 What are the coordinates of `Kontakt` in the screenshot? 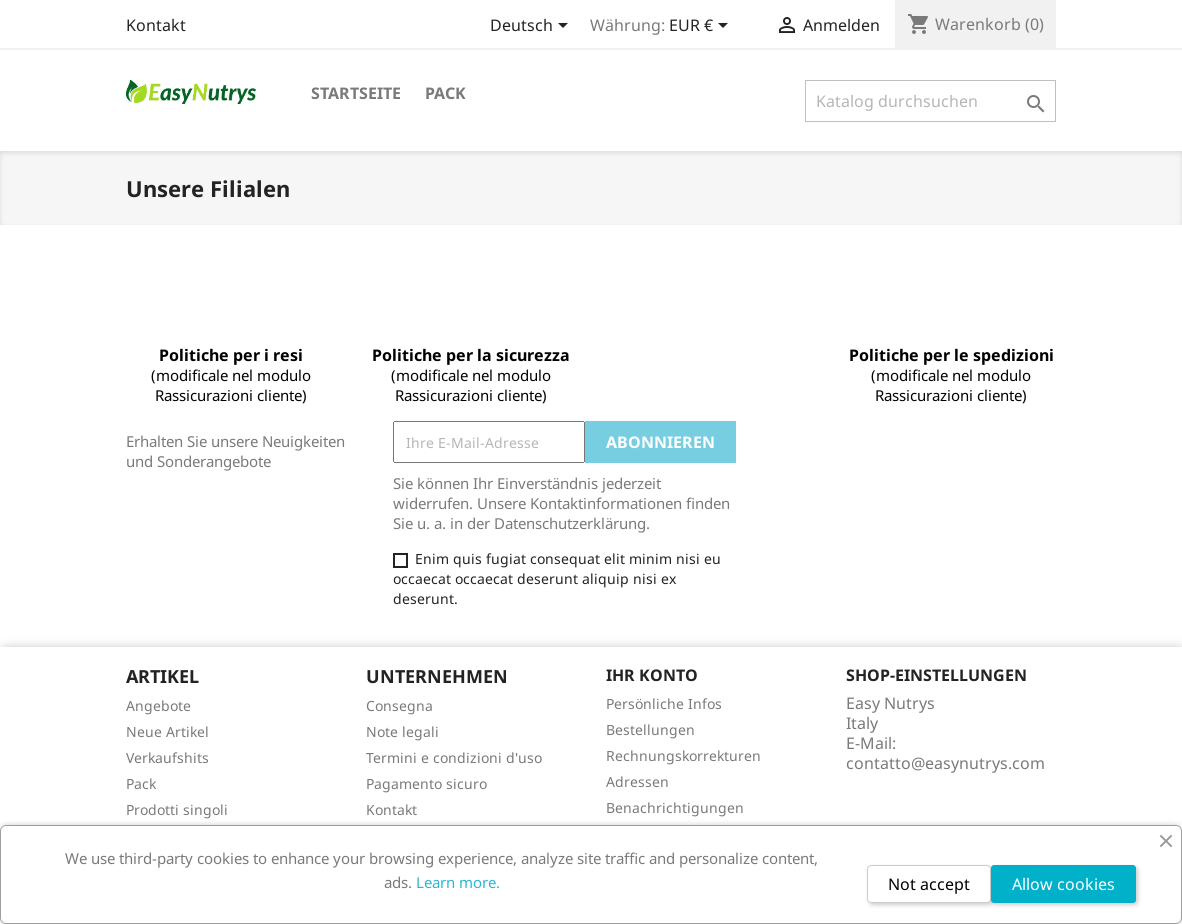 It's located at (156, 25).